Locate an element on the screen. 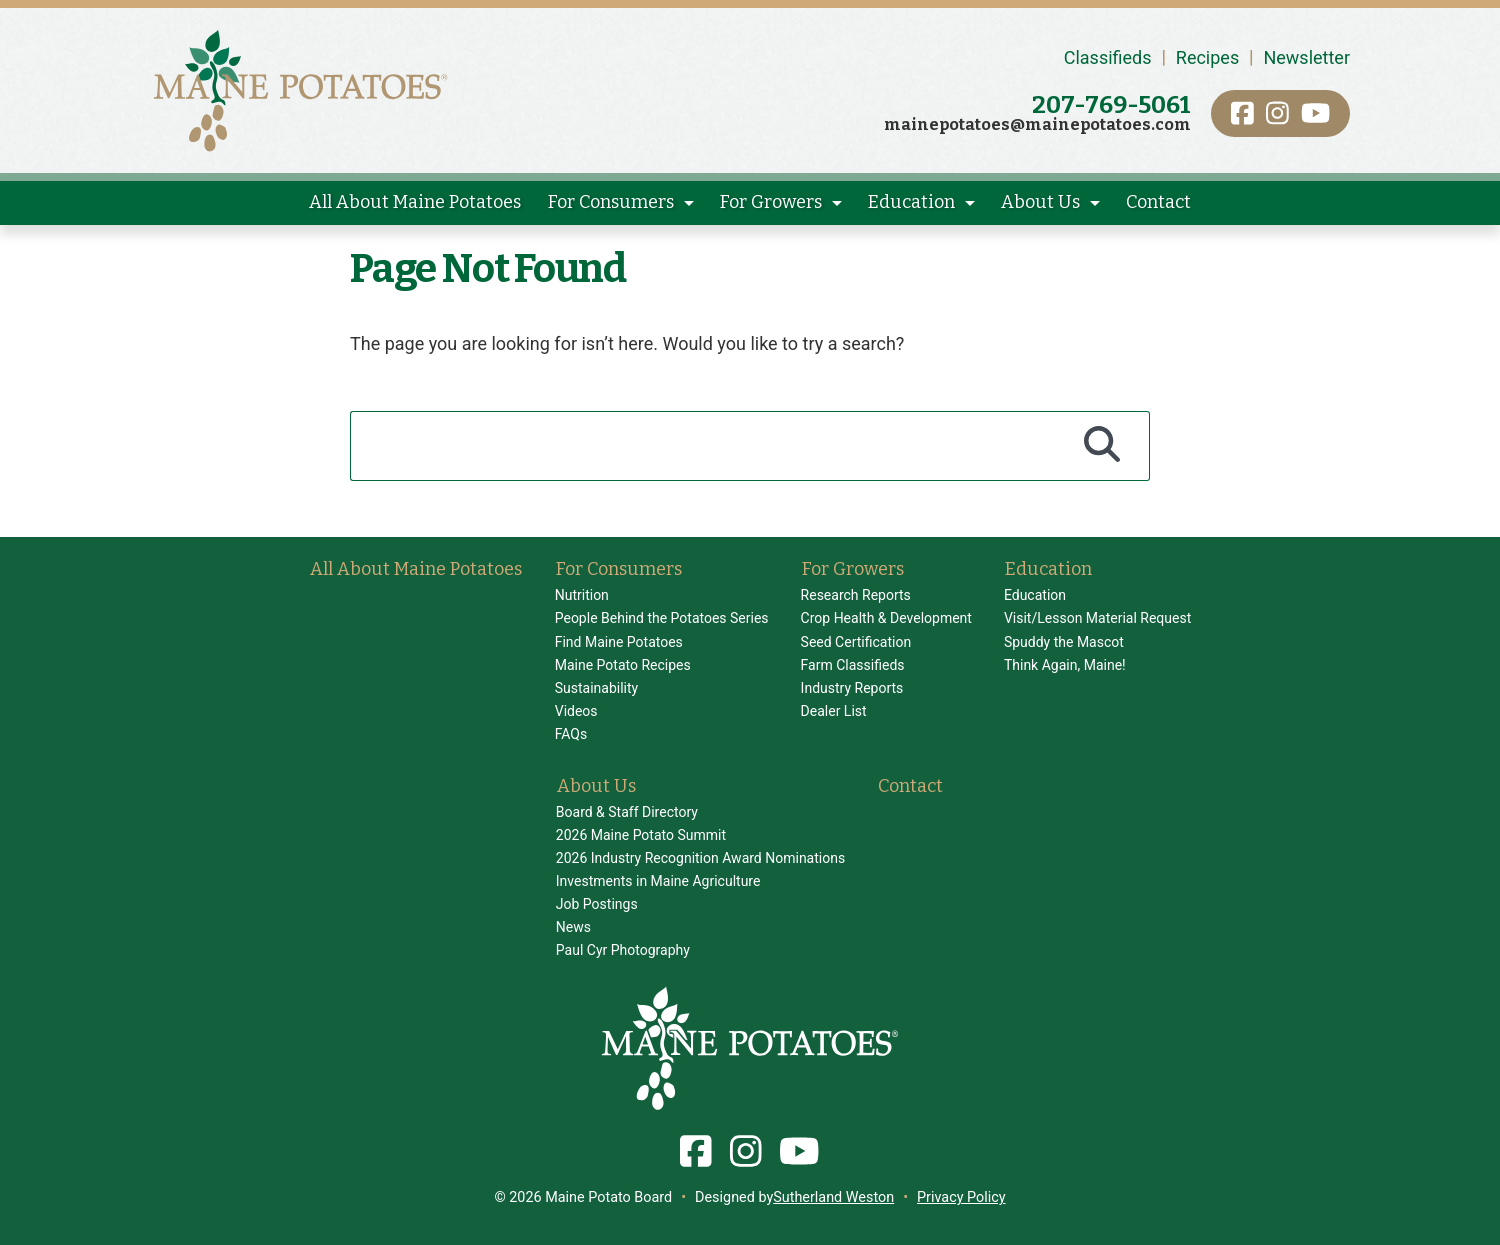 This screenshot has width=1500, height=1245. For Consumers is located at coordinates (611, 202).